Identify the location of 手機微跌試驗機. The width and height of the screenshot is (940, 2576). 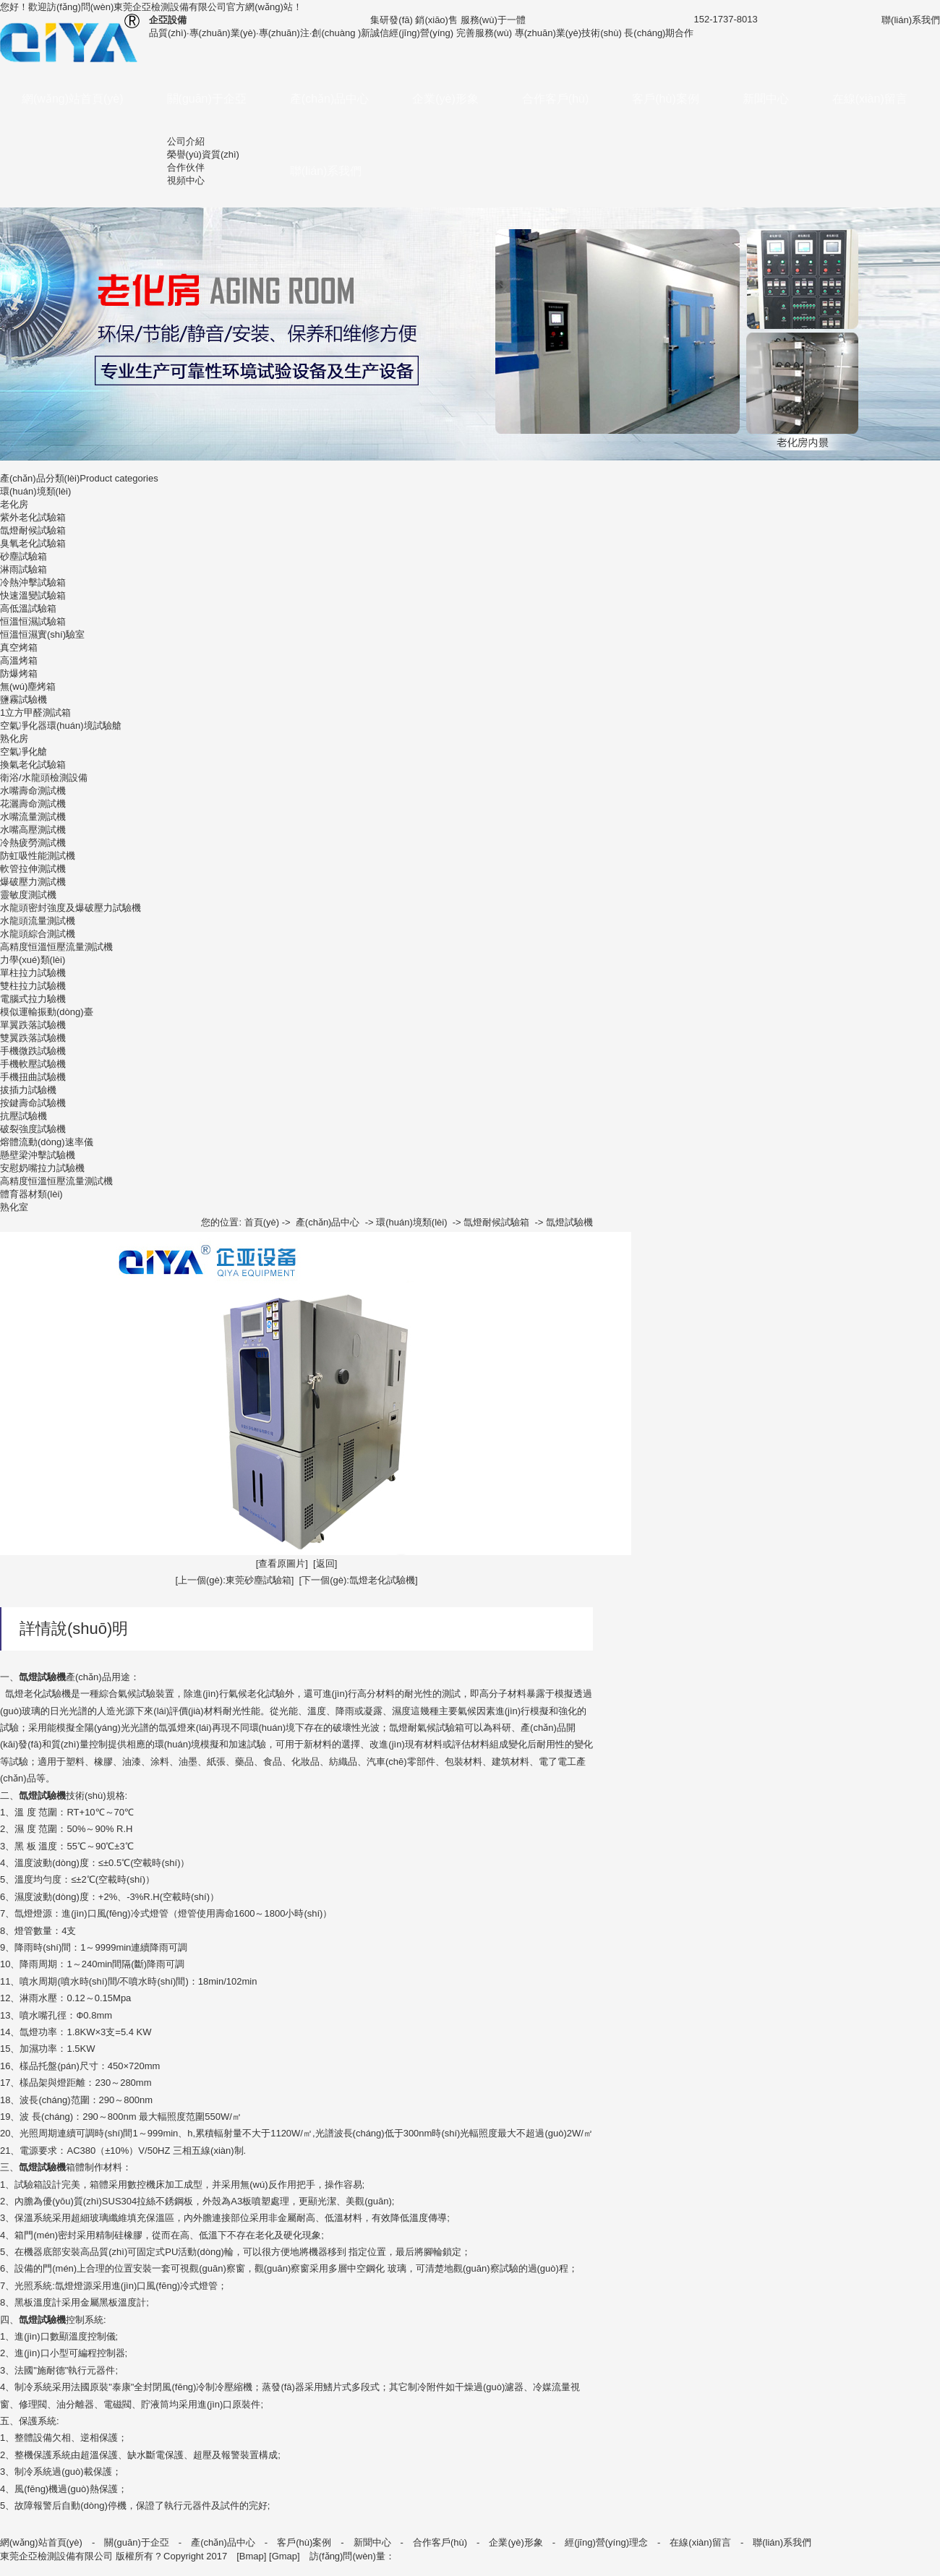
(33, 1050).